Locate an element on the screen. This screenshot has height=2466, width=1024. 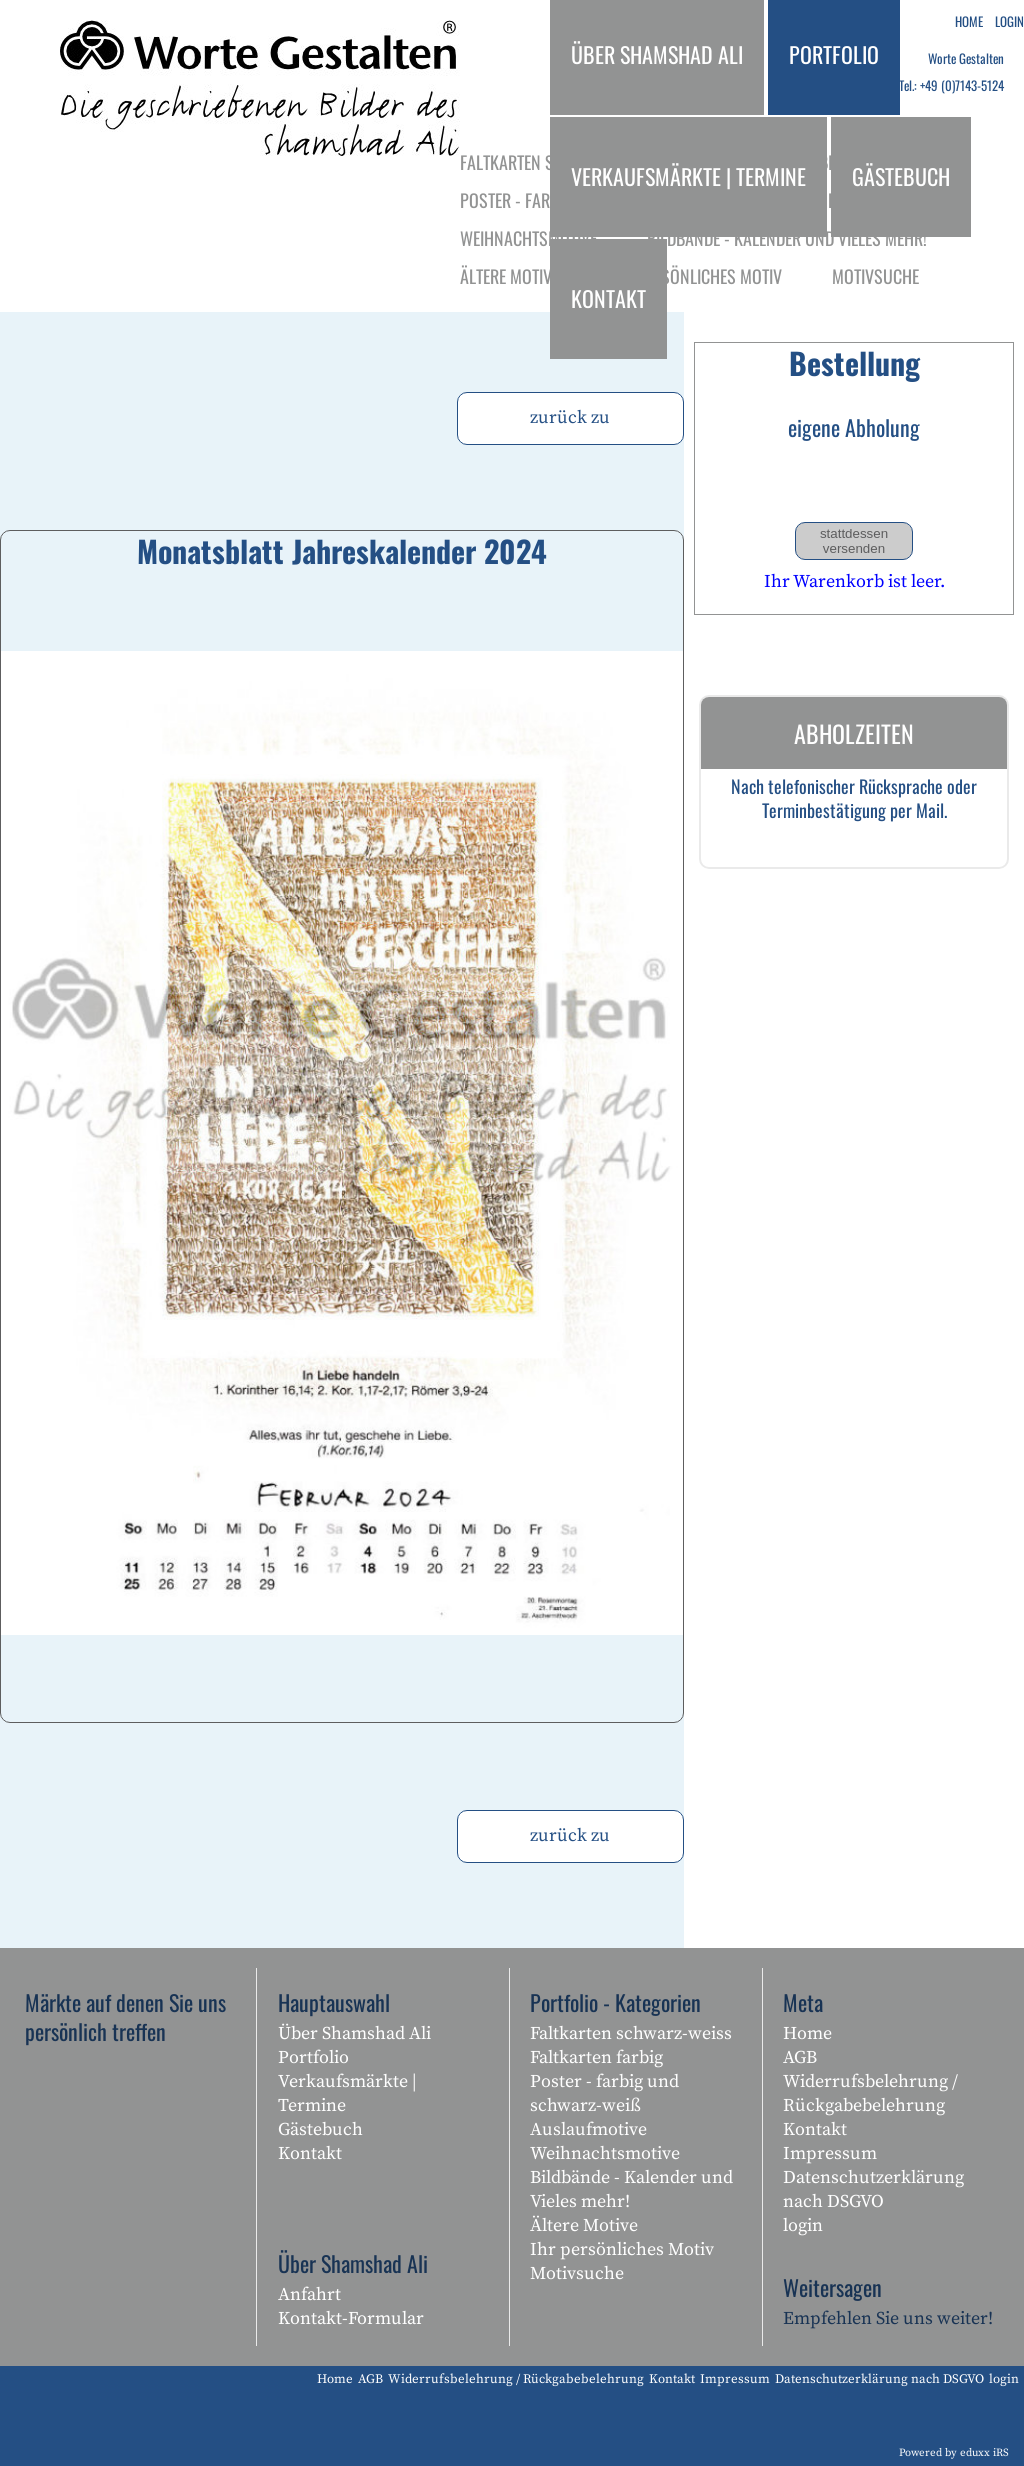
Poster - farbig und schwarz-weiß is located at coordinates (604, 2093).